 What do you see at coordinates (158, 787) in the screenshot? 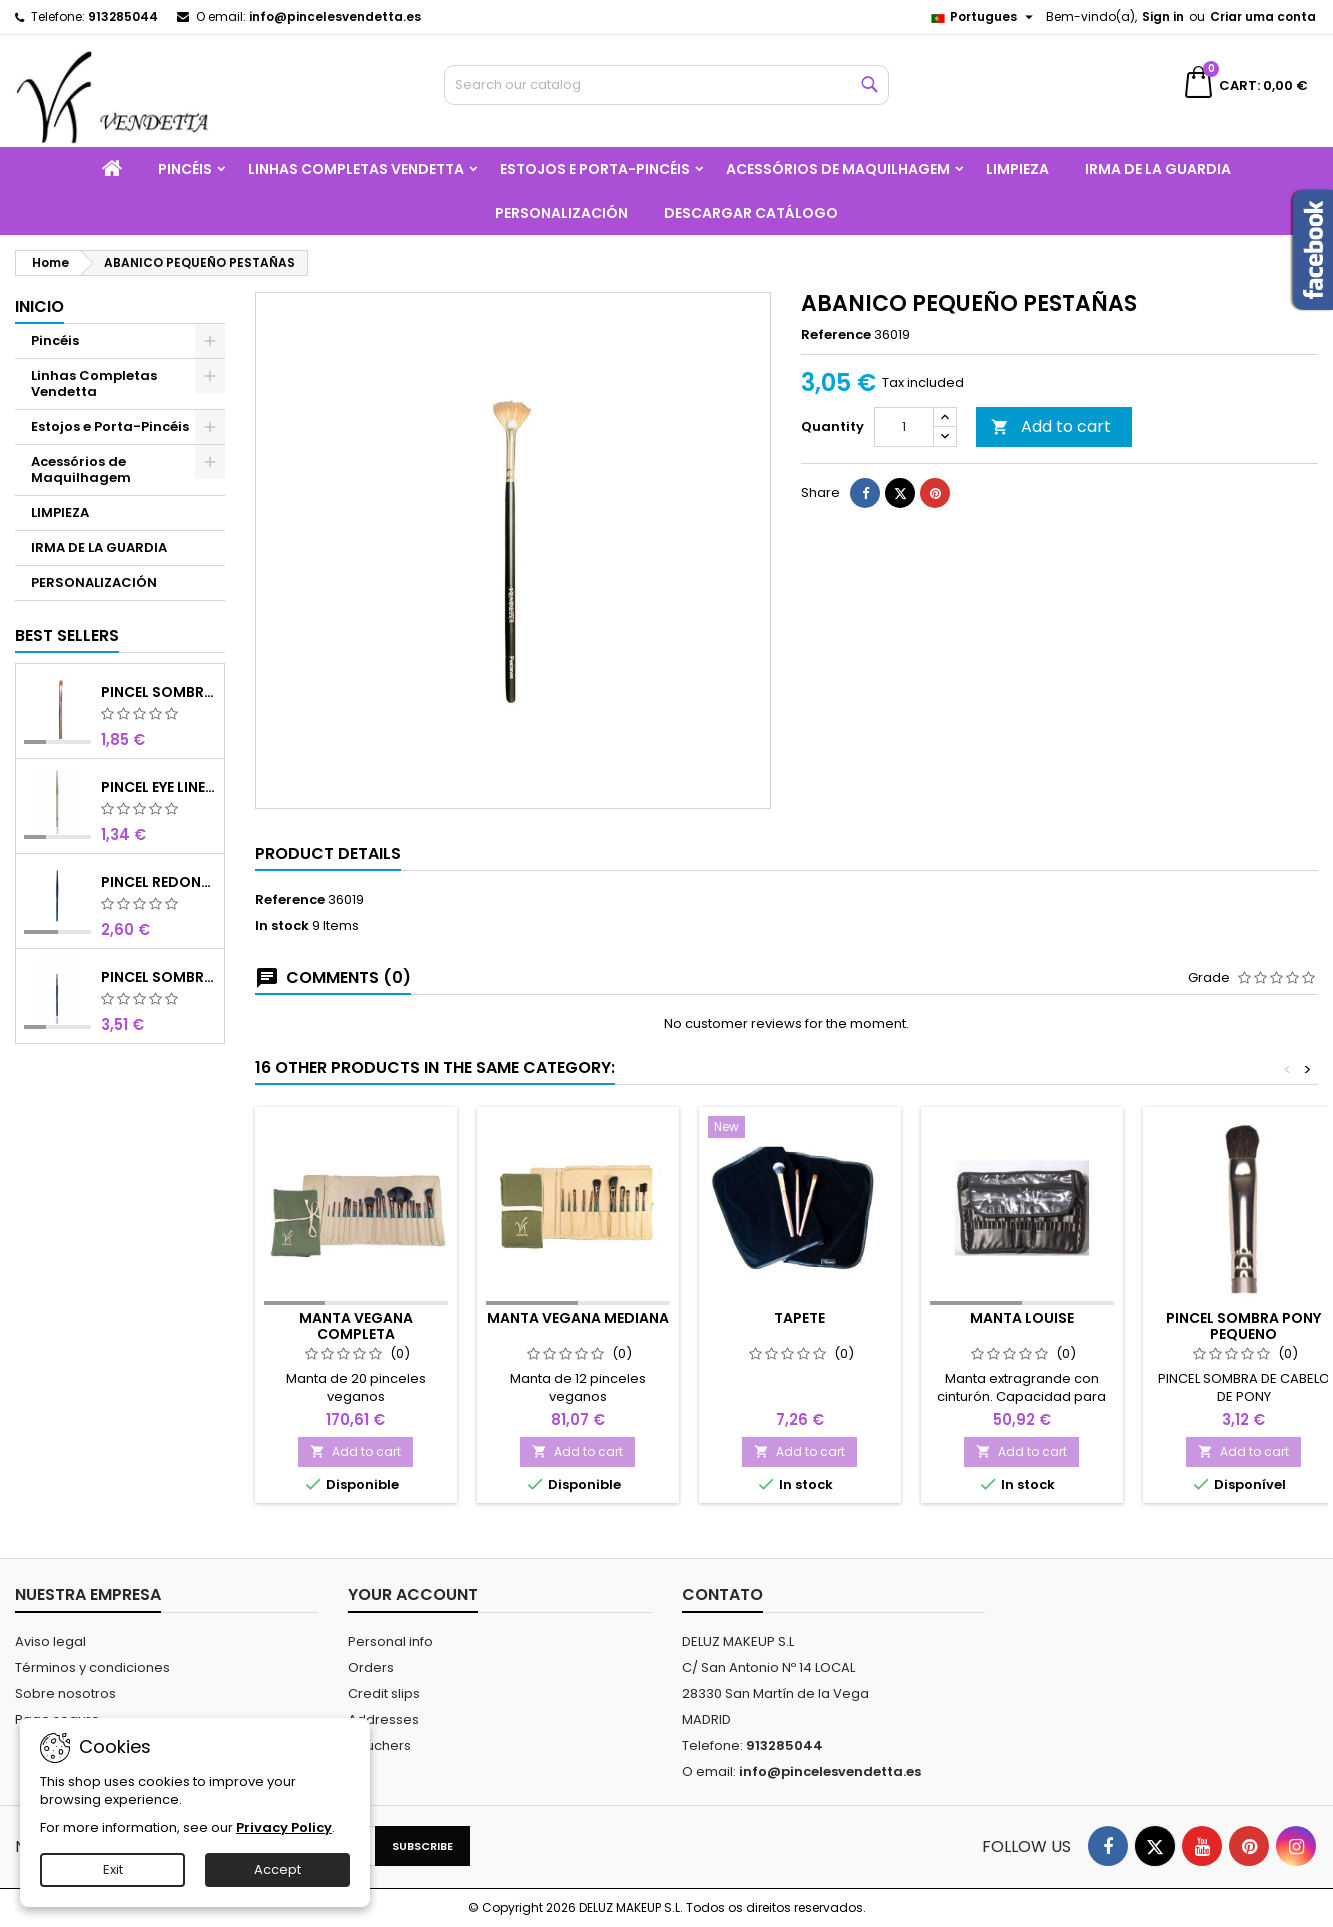
I see `PINCEL EYE LINER SINTÉTICO` at bounding box center [158, 787].